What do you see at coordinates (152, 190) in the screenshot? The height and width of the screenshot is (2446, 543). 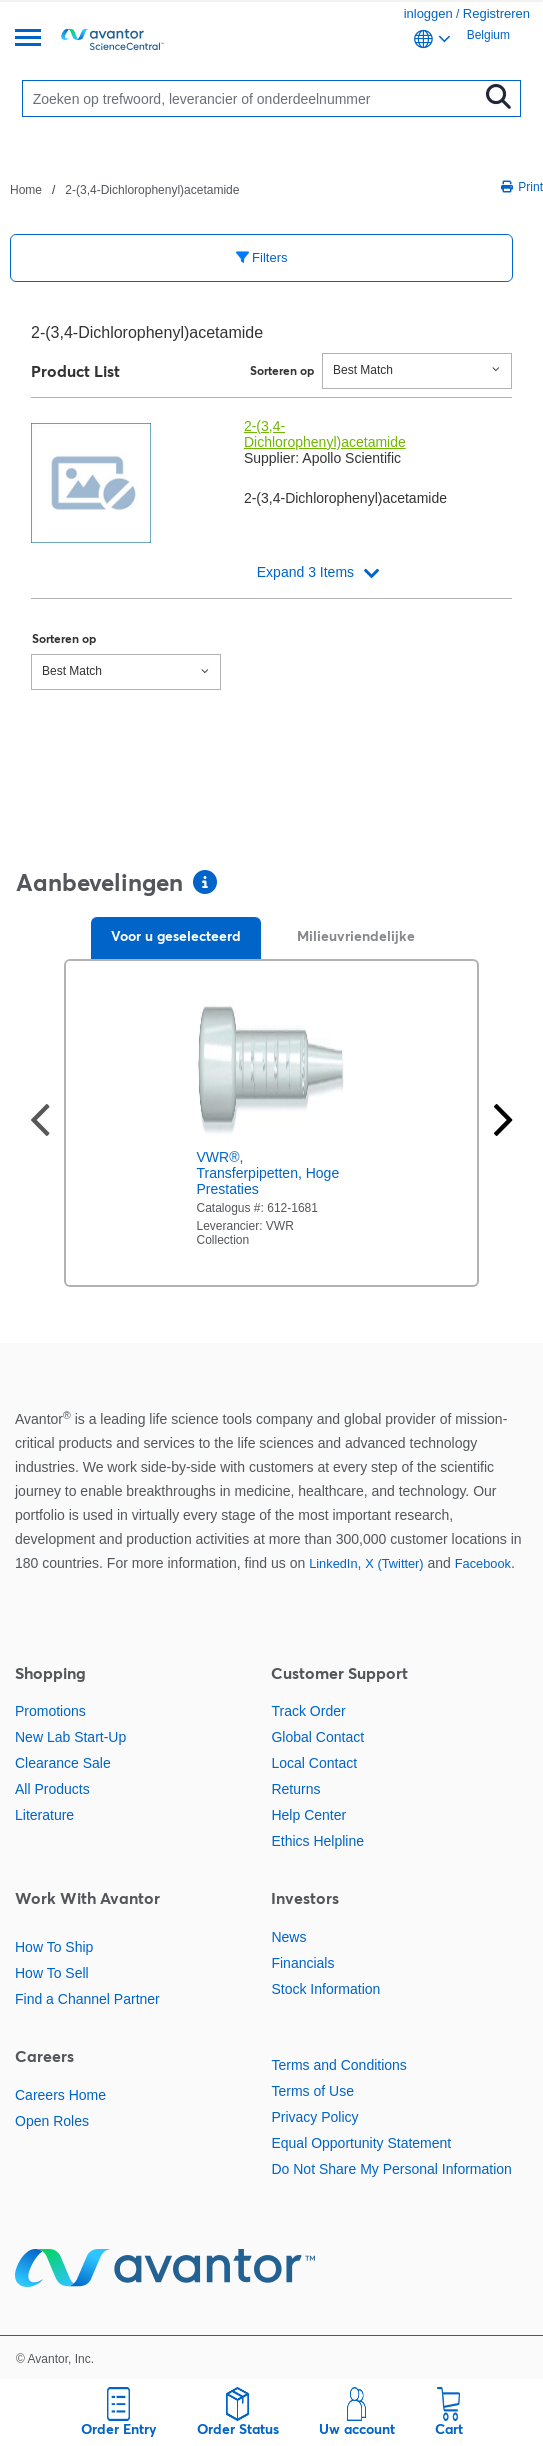 I see `2-(3,4-Dichlorophenyl)acetamide [Navigeer naar 2-(3,4-Dichlorophenyl)acetamide]` at bounding box center [152, 190].